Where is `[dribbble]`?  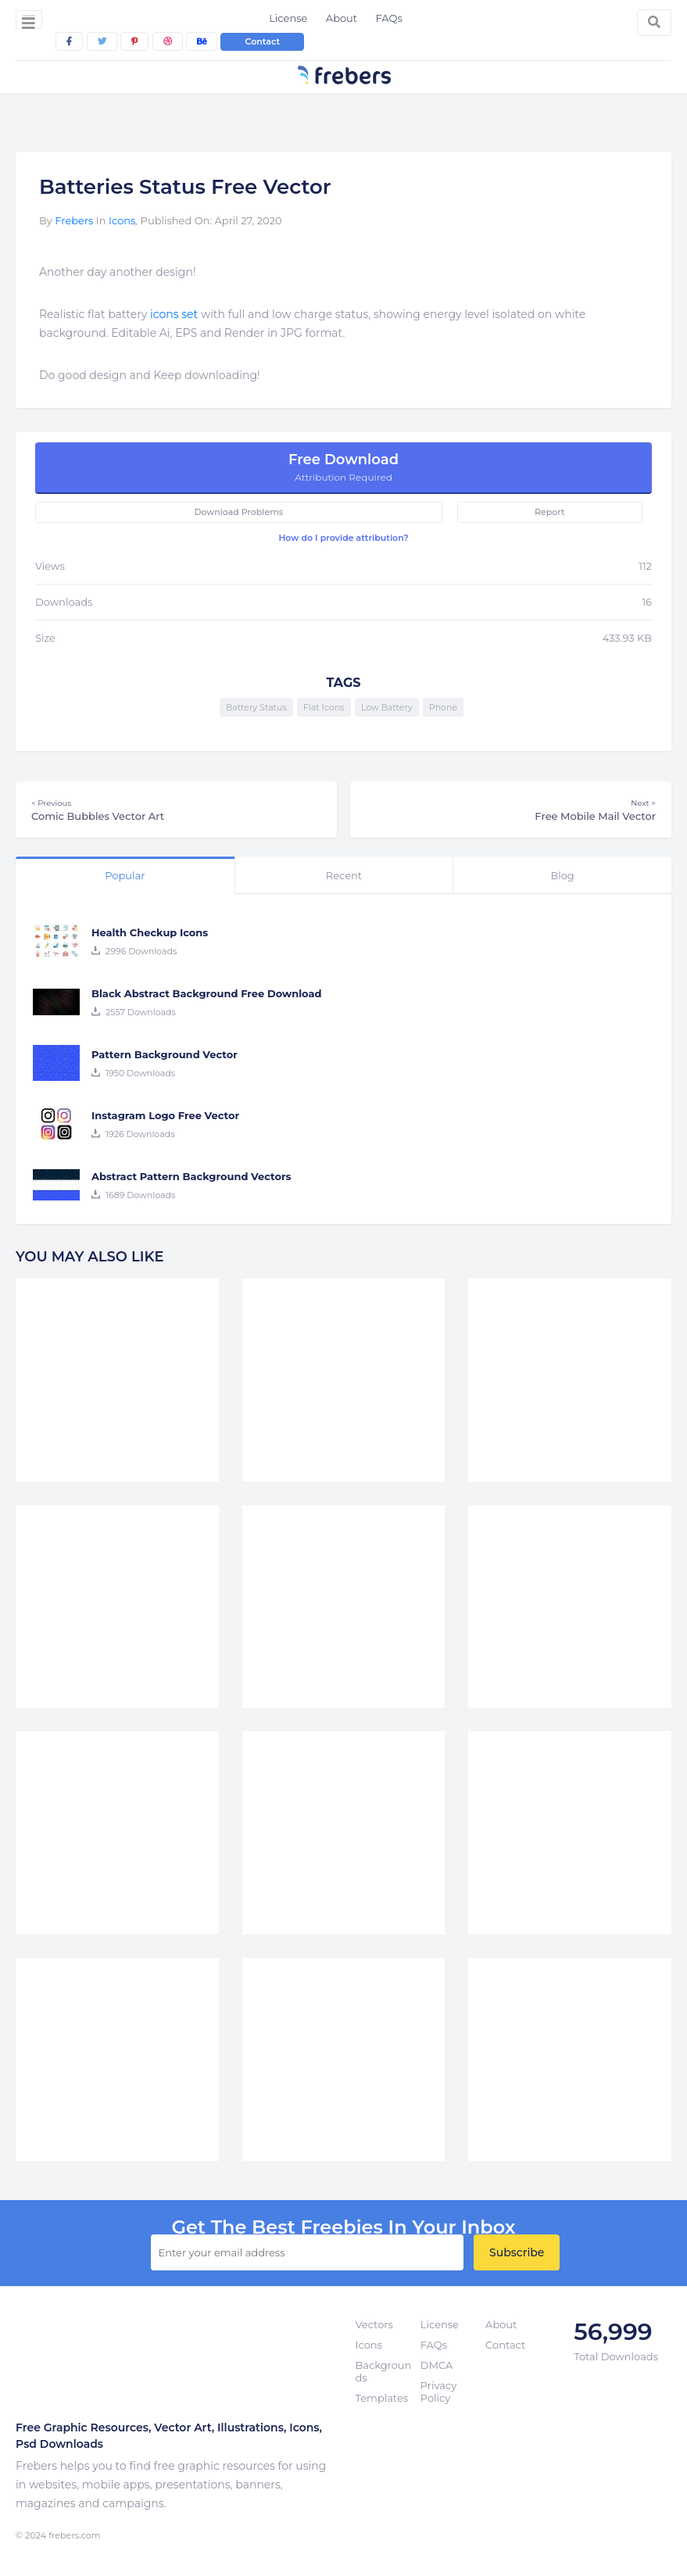 [dribbble] is located at coordinates (167, 41).